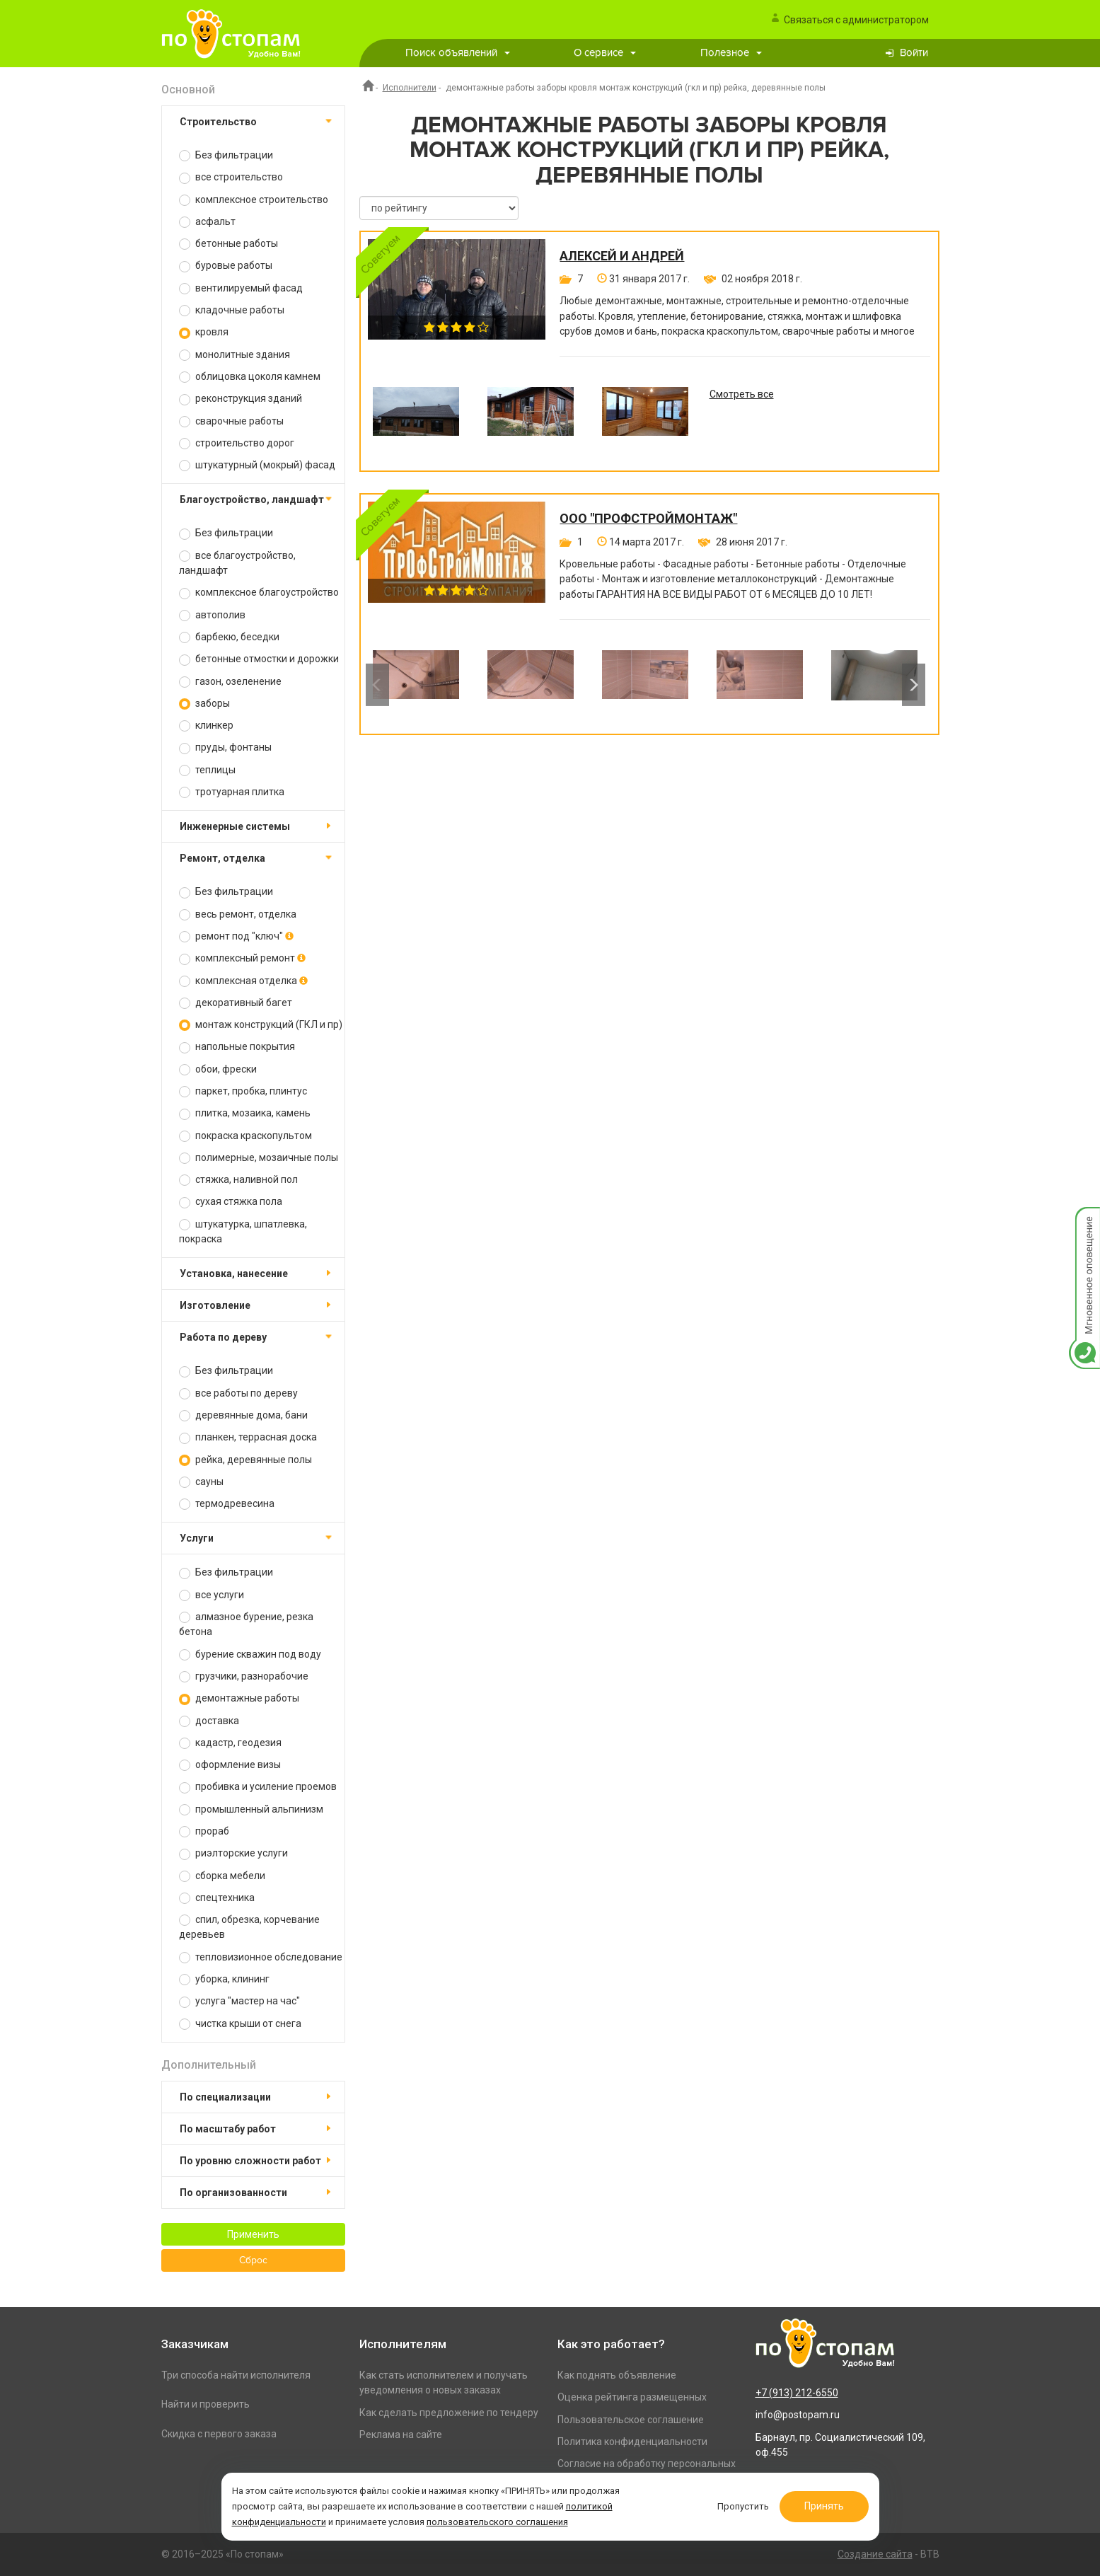 Image resolution: width=1100 pixels, height=2576 pixels. I want to click on напольные покрытия, so click(237, 1047).